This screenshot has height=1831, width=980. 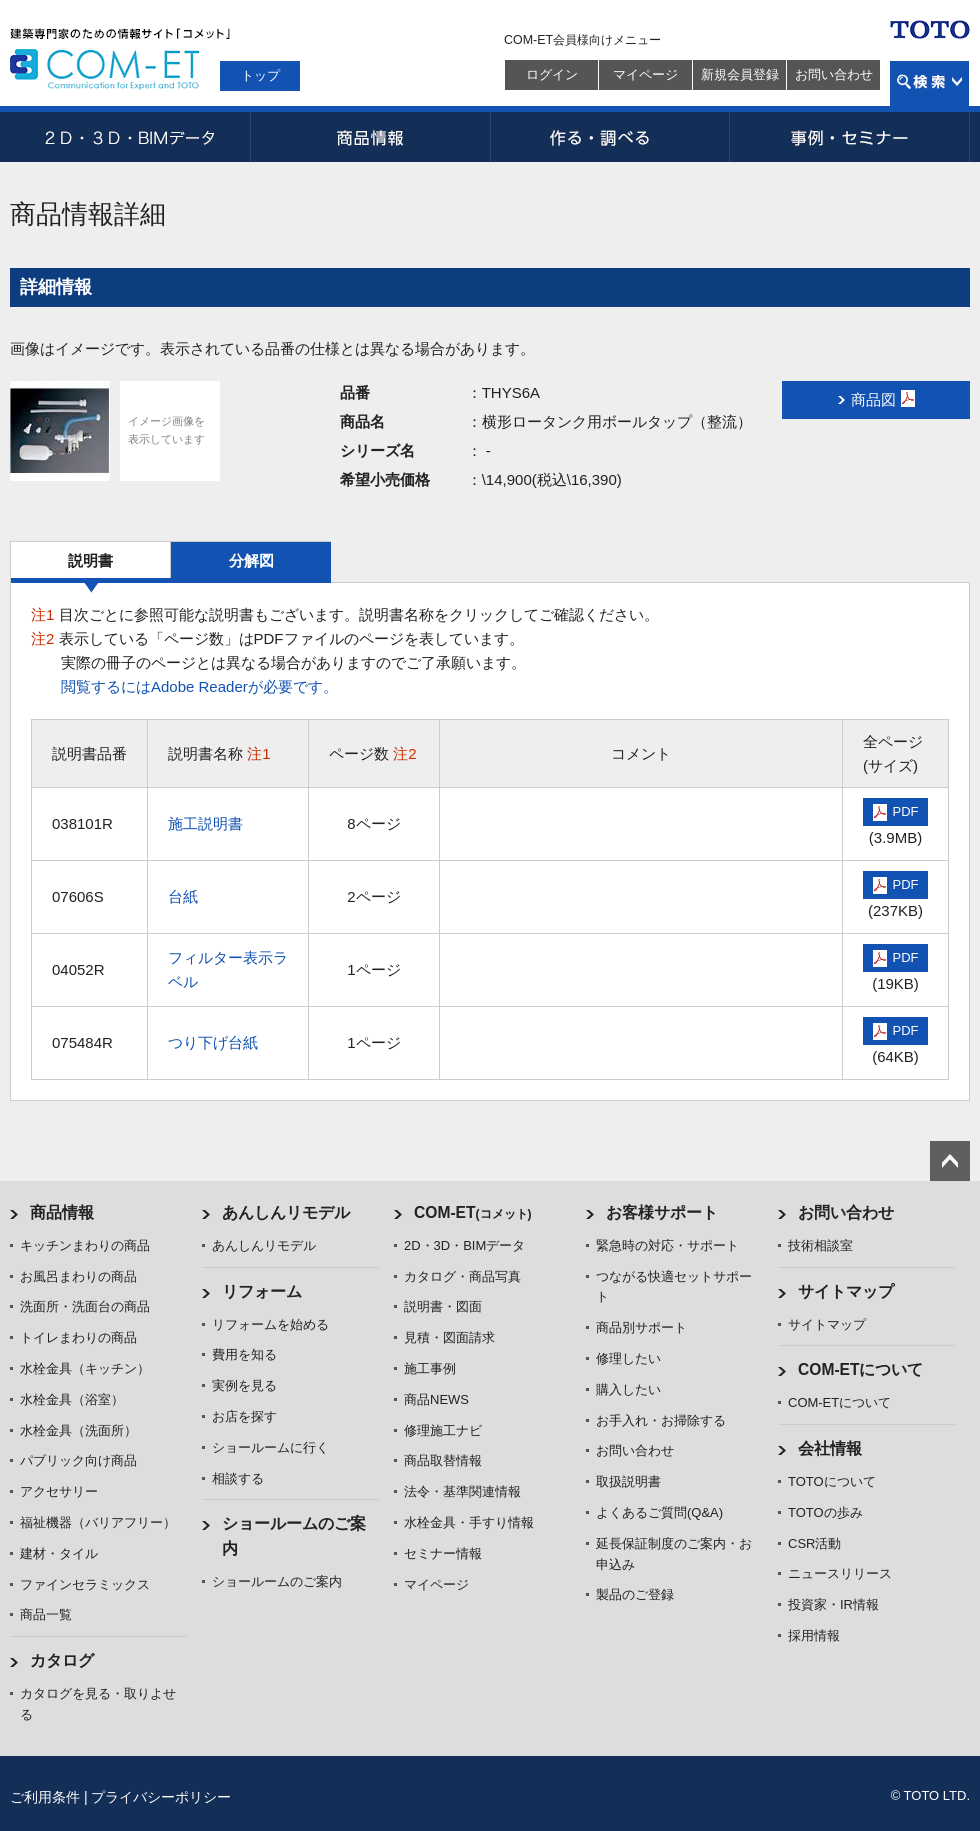 I want to click on 製品のご登録, so click(x=635, y=1594).